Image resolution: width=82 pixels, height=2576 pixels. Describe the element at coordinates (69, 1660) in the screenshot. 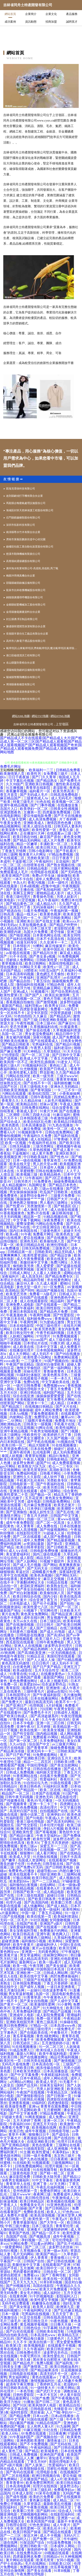

I see `国产91精品视频` at that location.